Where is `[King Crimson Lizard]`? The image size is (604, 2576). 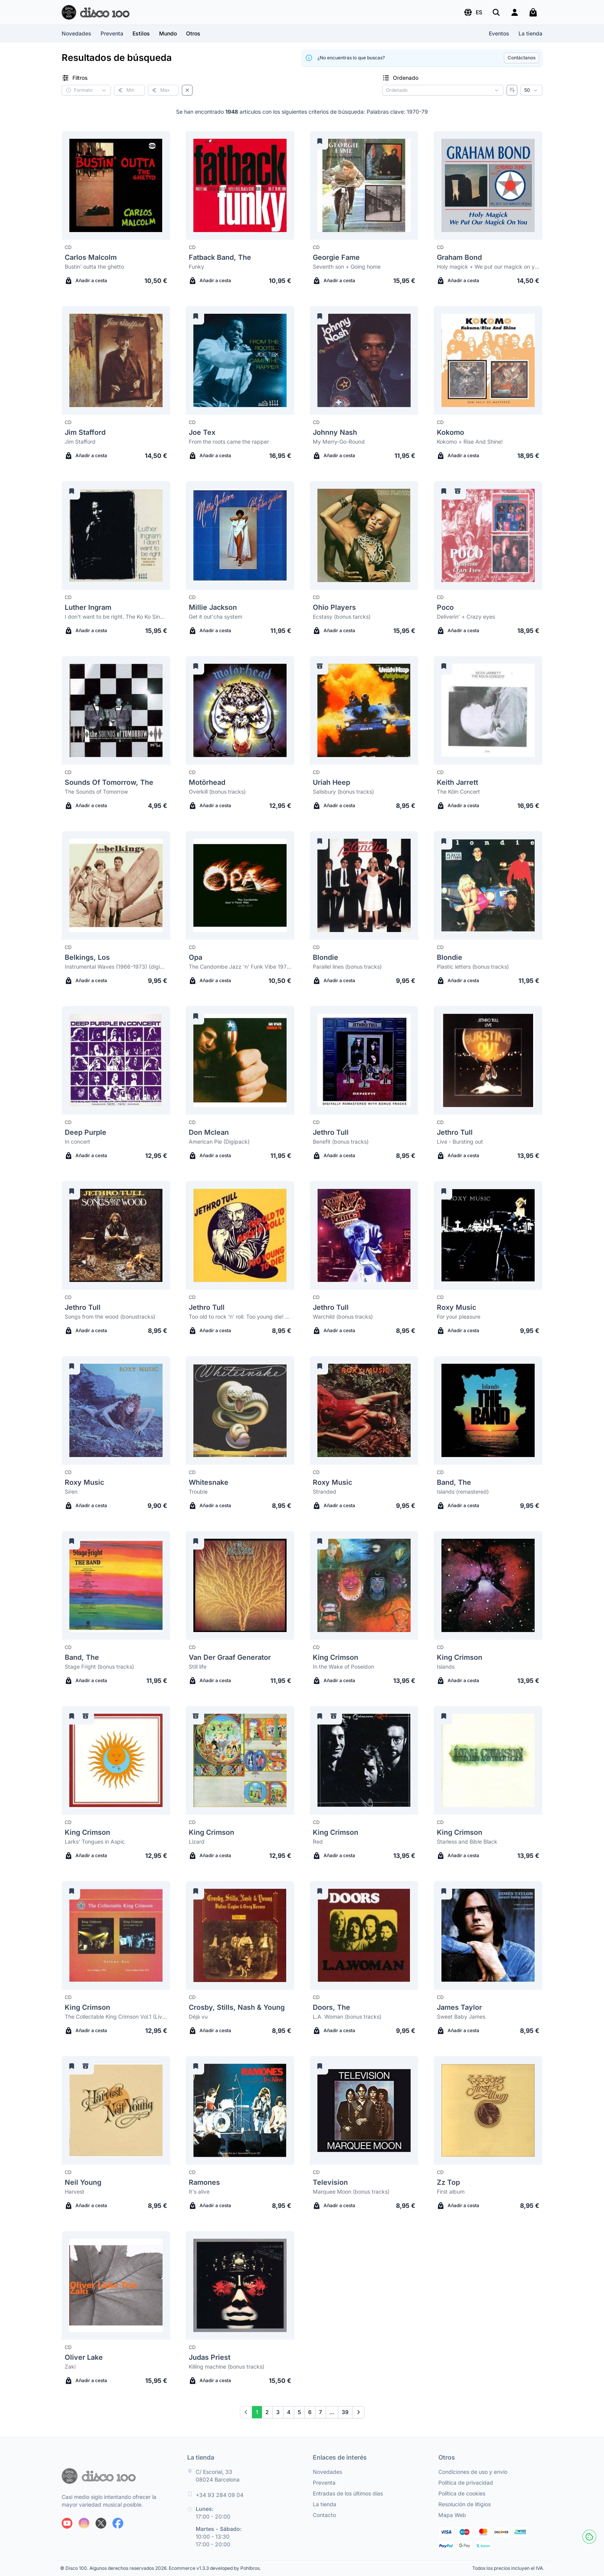
[King Crimson Lizard] is located at coordinates (240, 1760).